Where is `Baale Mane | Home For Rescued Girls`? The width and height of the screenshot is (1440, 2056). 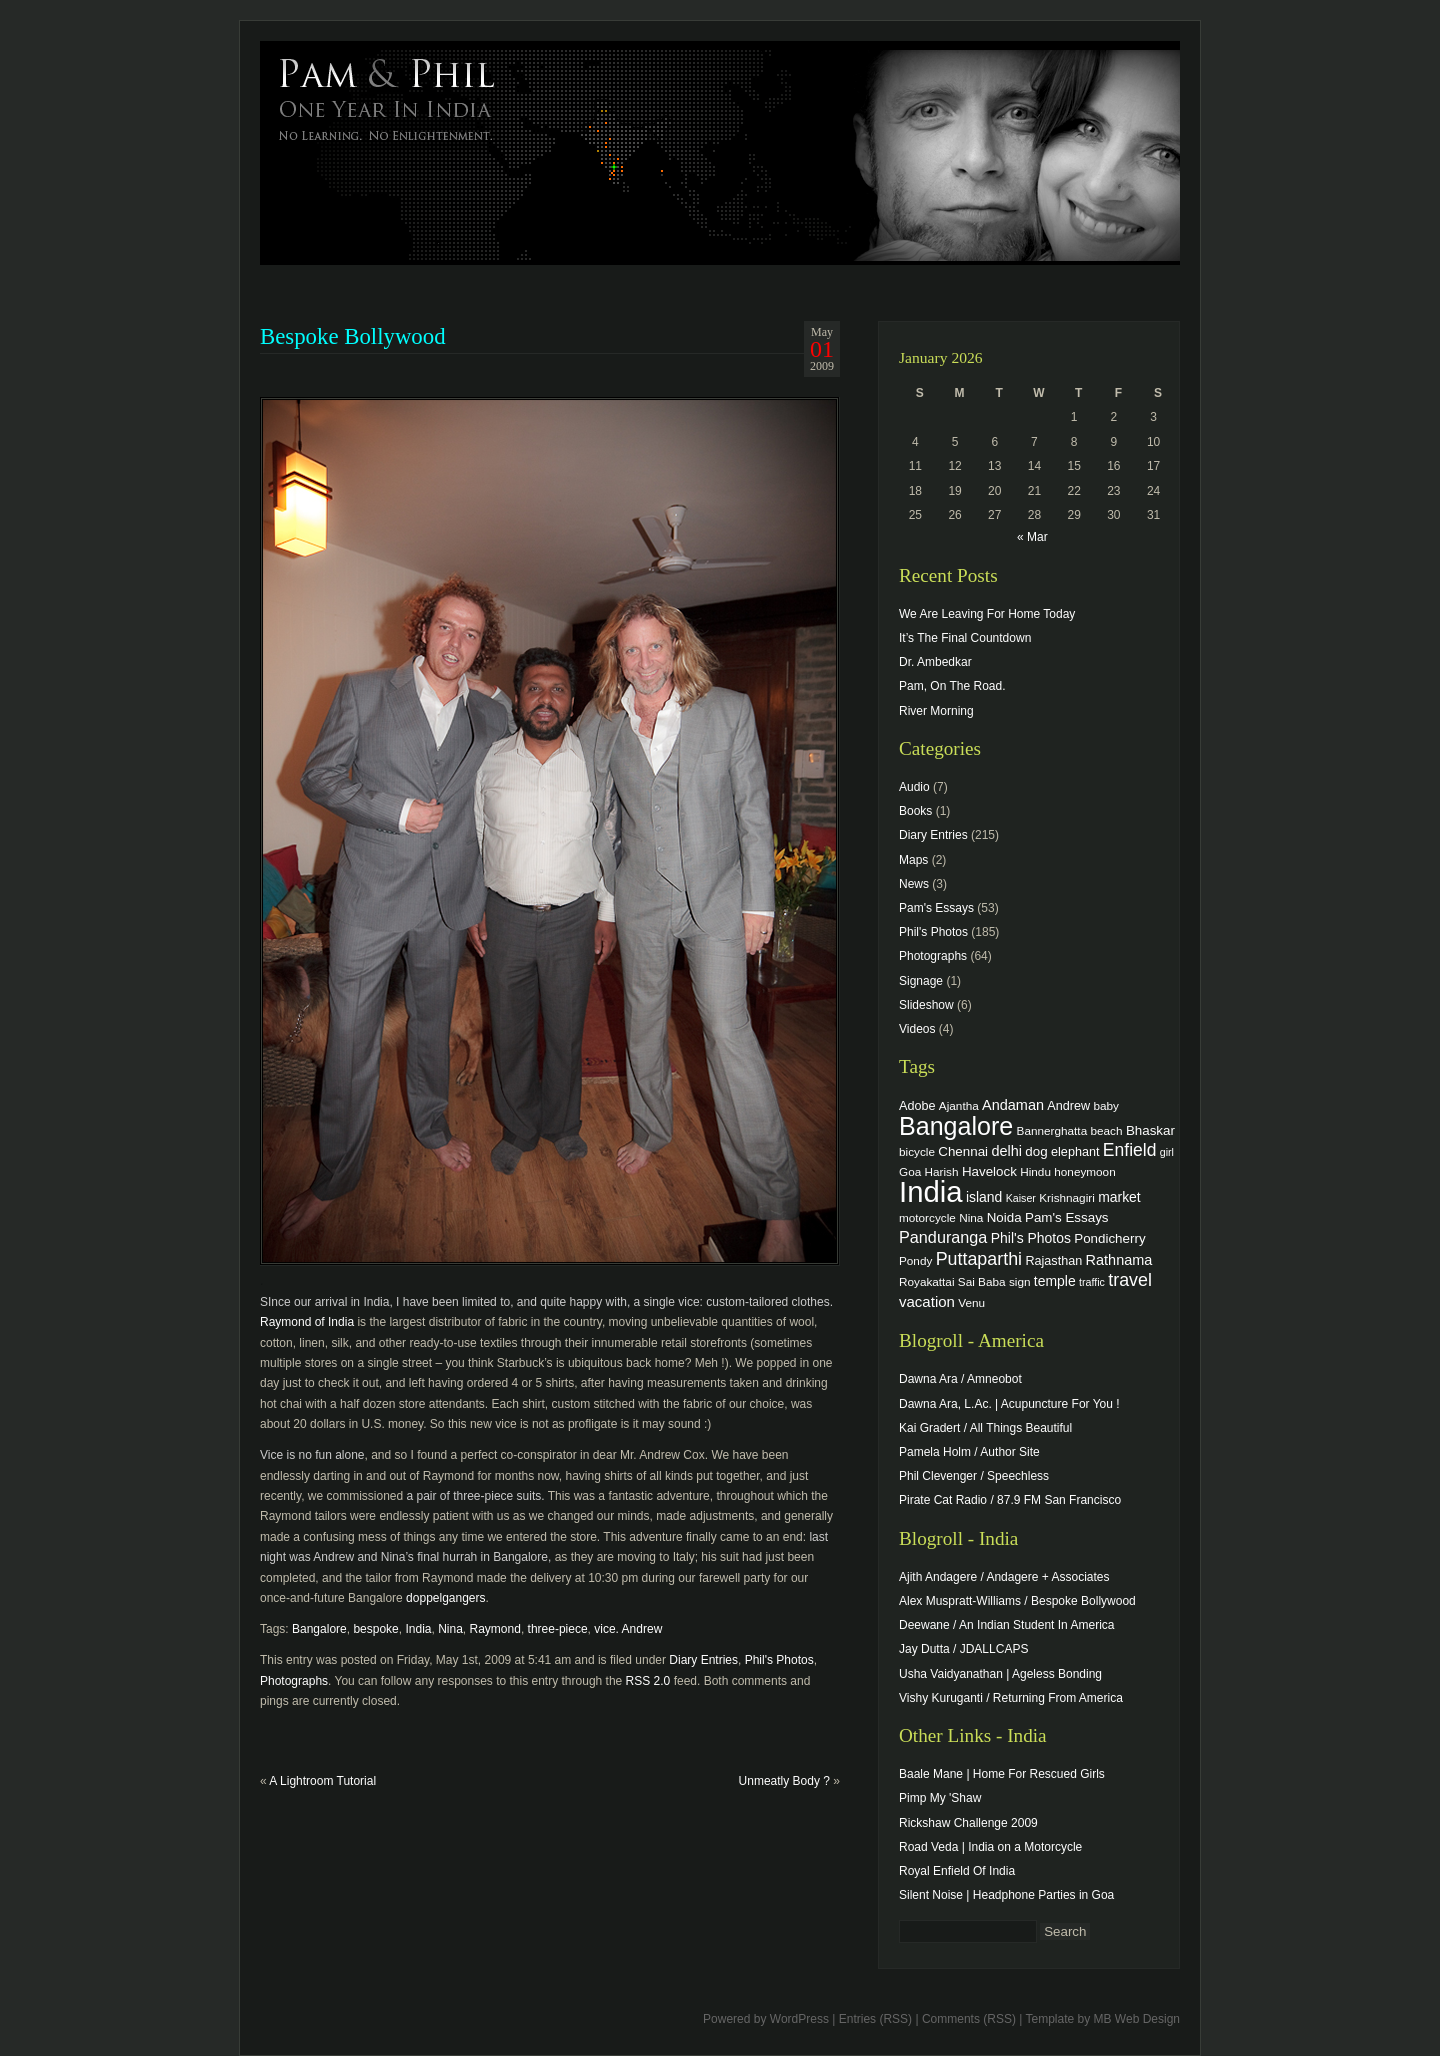 Baale Mane | Home For Rescued Girls is located at coordinates (1002, 1774).